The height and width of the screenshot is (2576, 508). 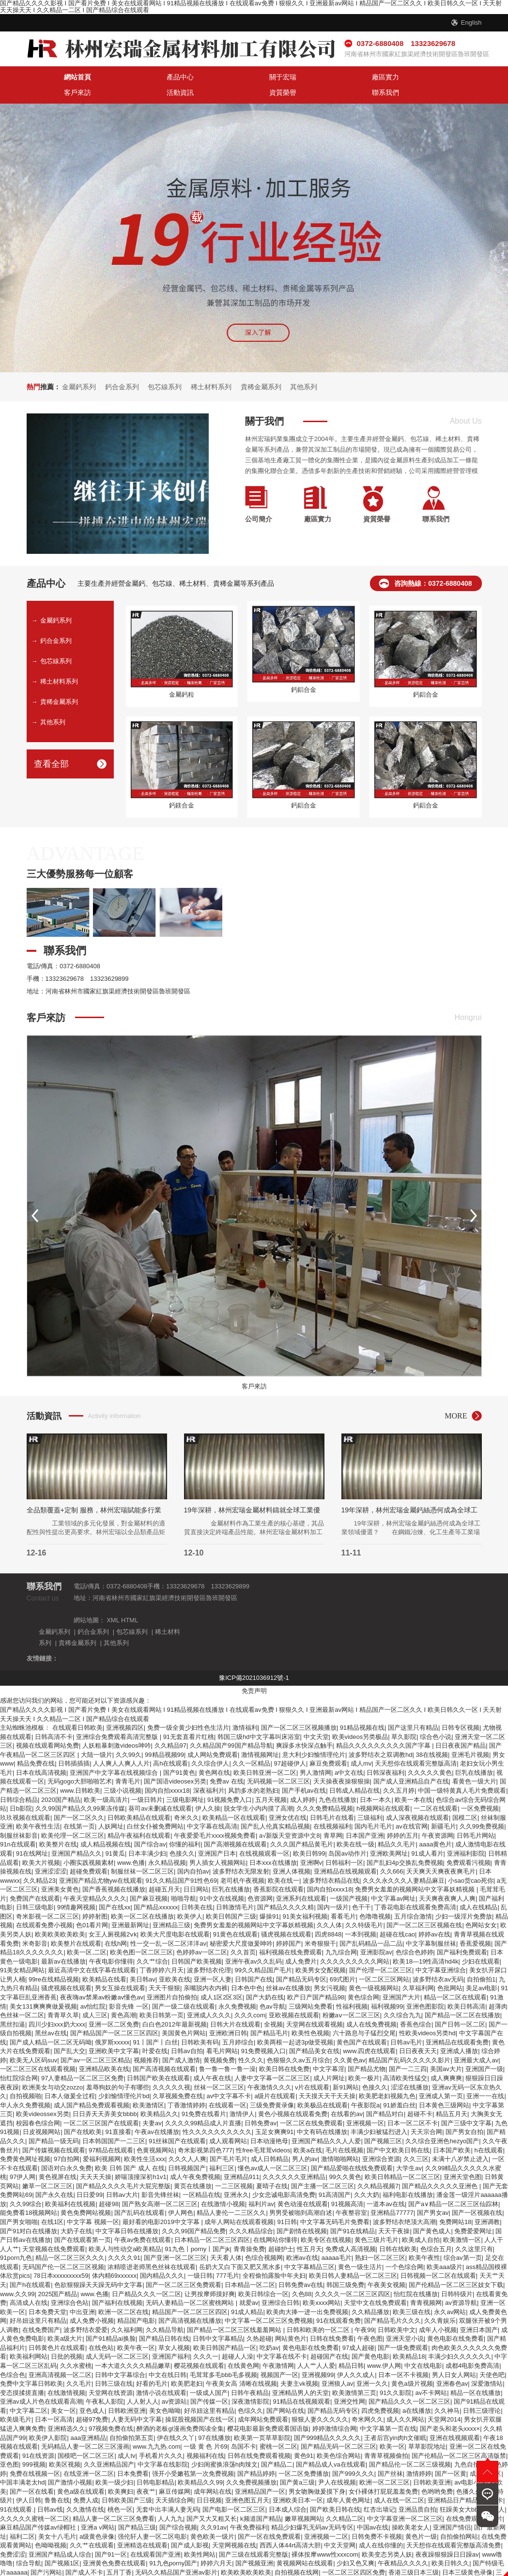 I want to click on 骚虎视频在线观看, so click(x=286, y=1915).